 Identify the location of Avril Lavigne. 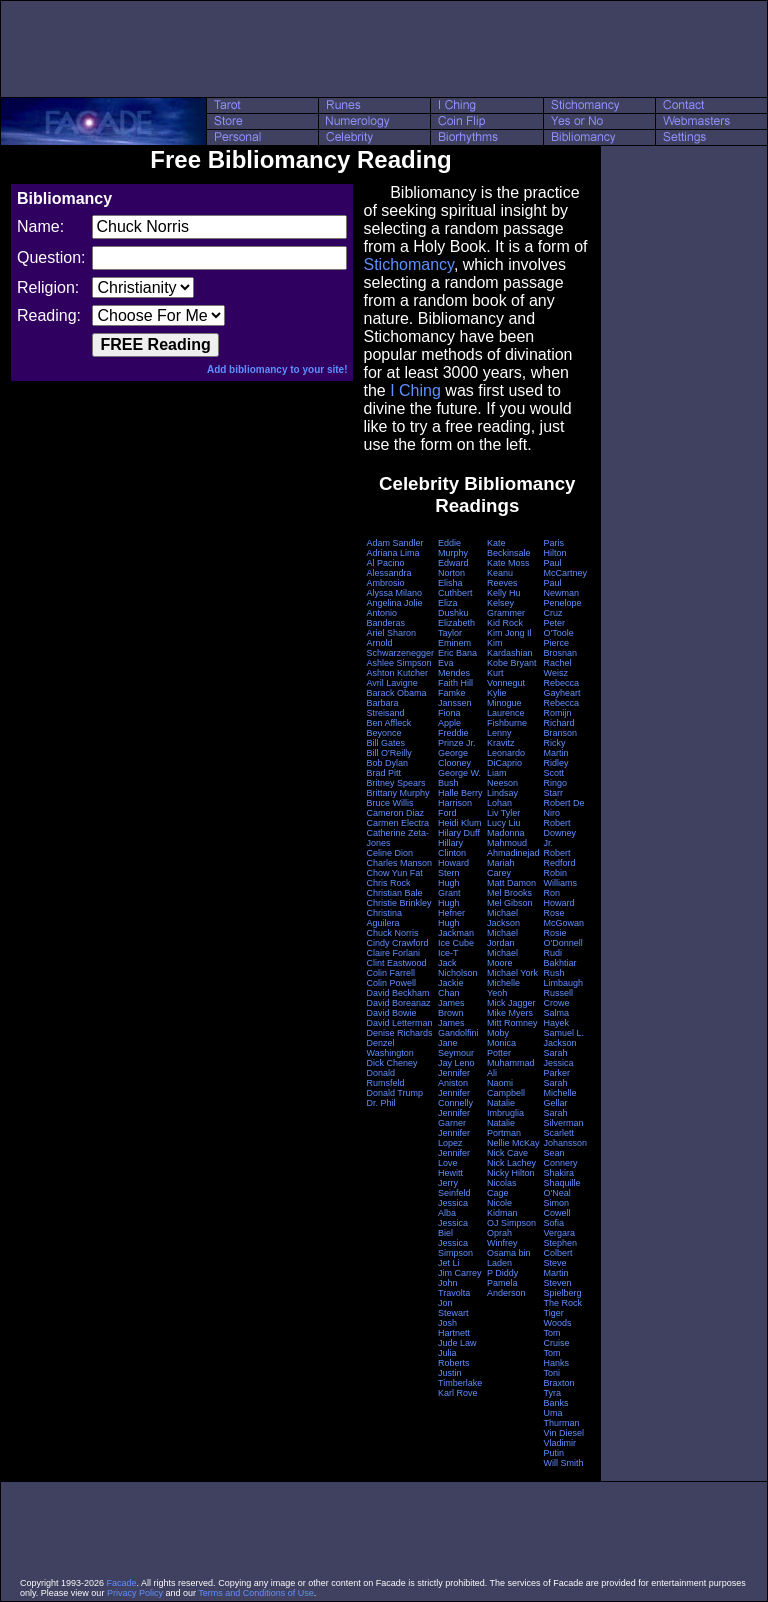
(391, 683).